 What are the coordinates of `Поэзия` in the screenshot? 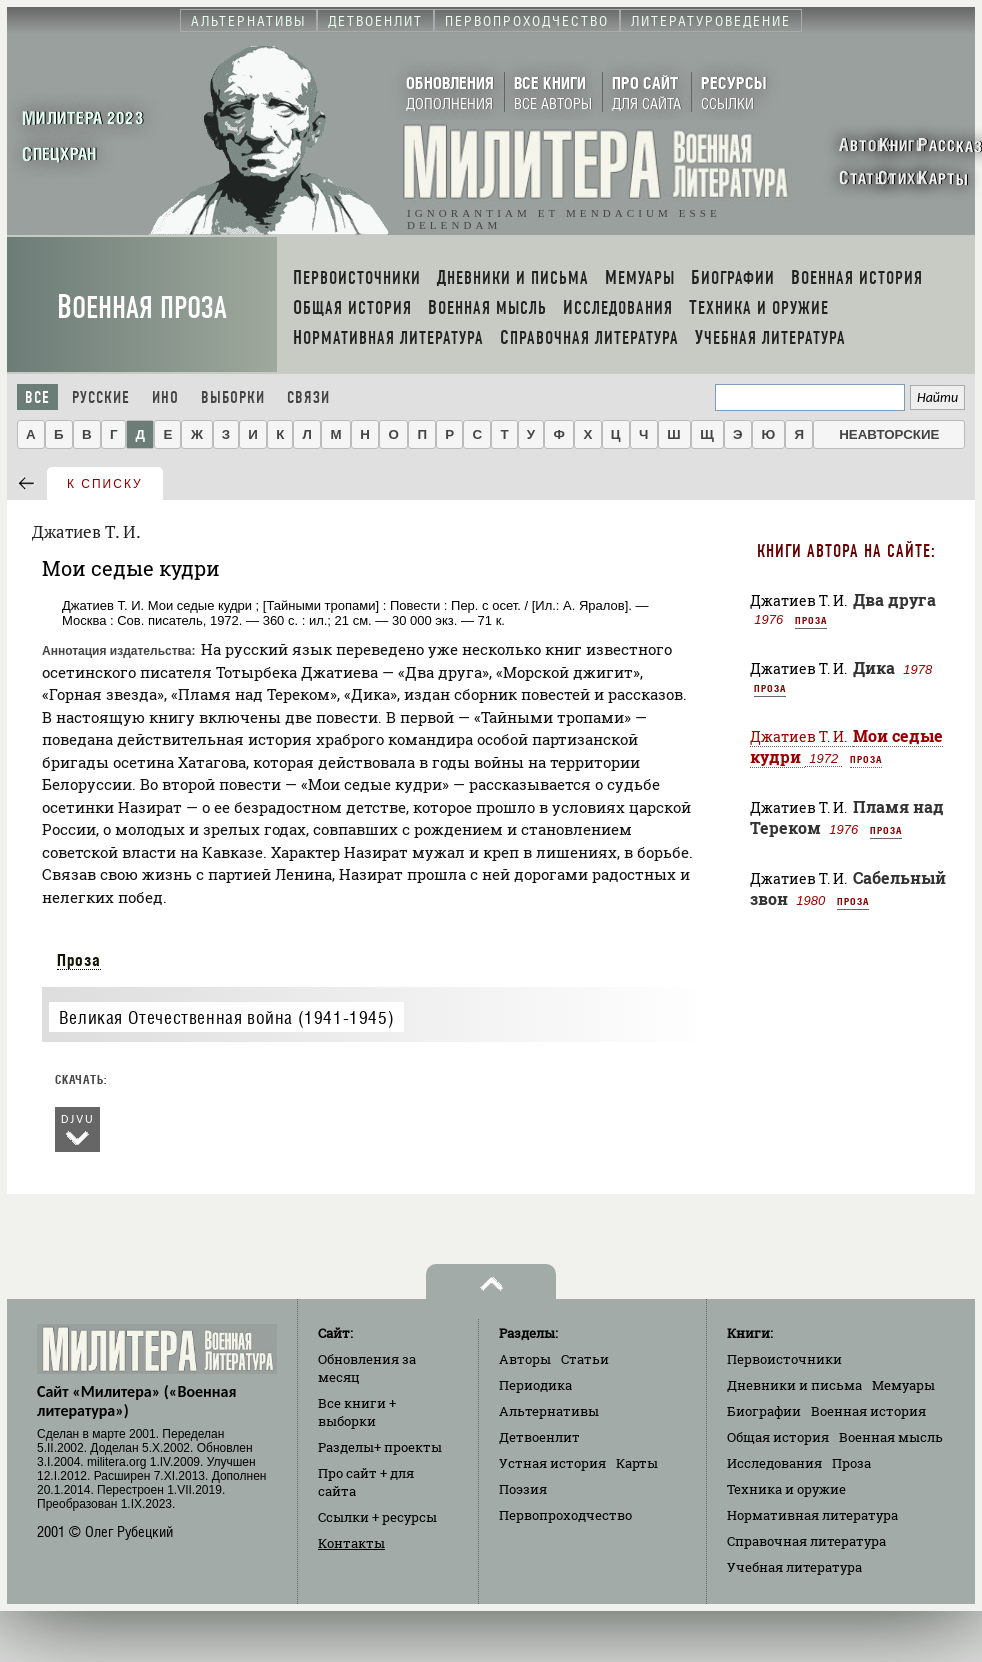 It's located at (523, 1489).